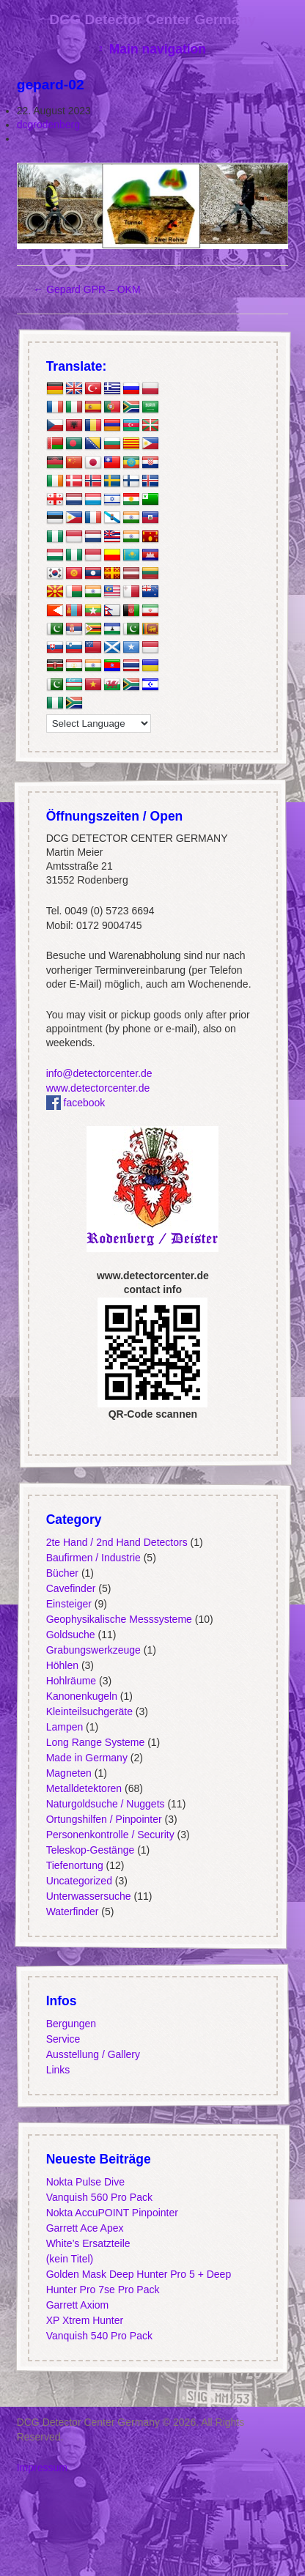 This screenshot has height=2576, width=305. What do you see at coordinates (88, 1711) in the screenshot?
I see `Kleinteilsuchgeräte` at bounding box center [88, 1711].